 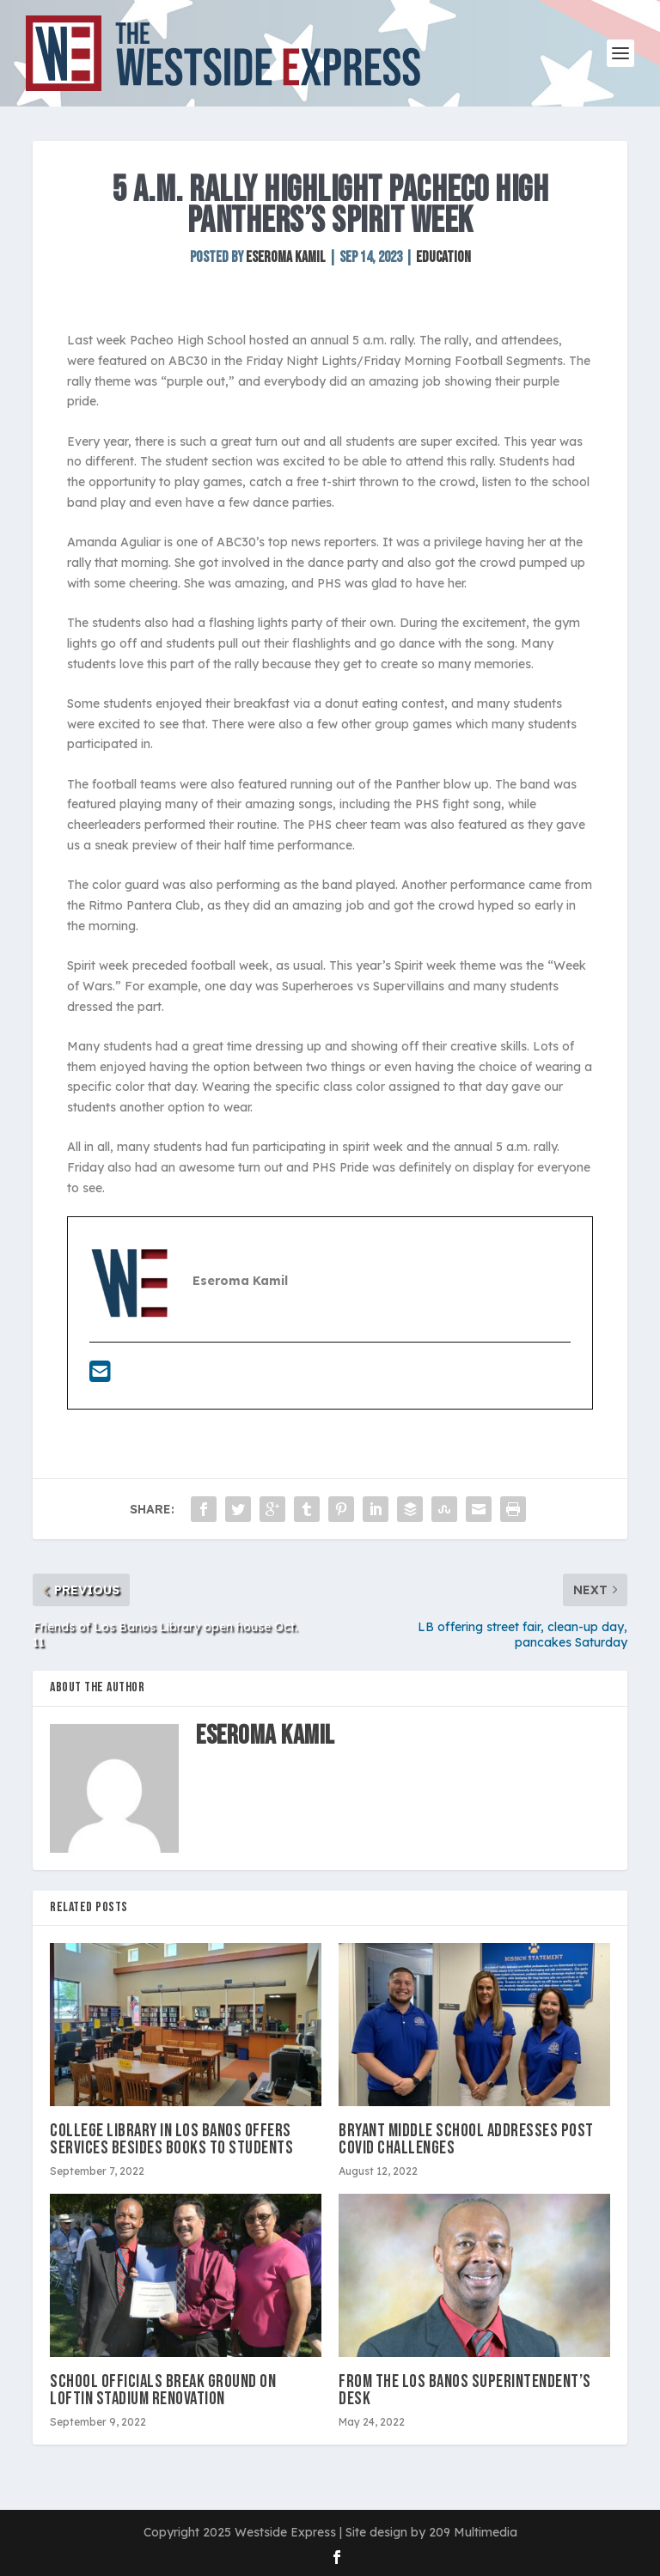 What do you see at coordinates (465, 2390) in the screenshot?
I see `From the Los Banos Superintendent’s Desk` at bounding box center [465, 2390].